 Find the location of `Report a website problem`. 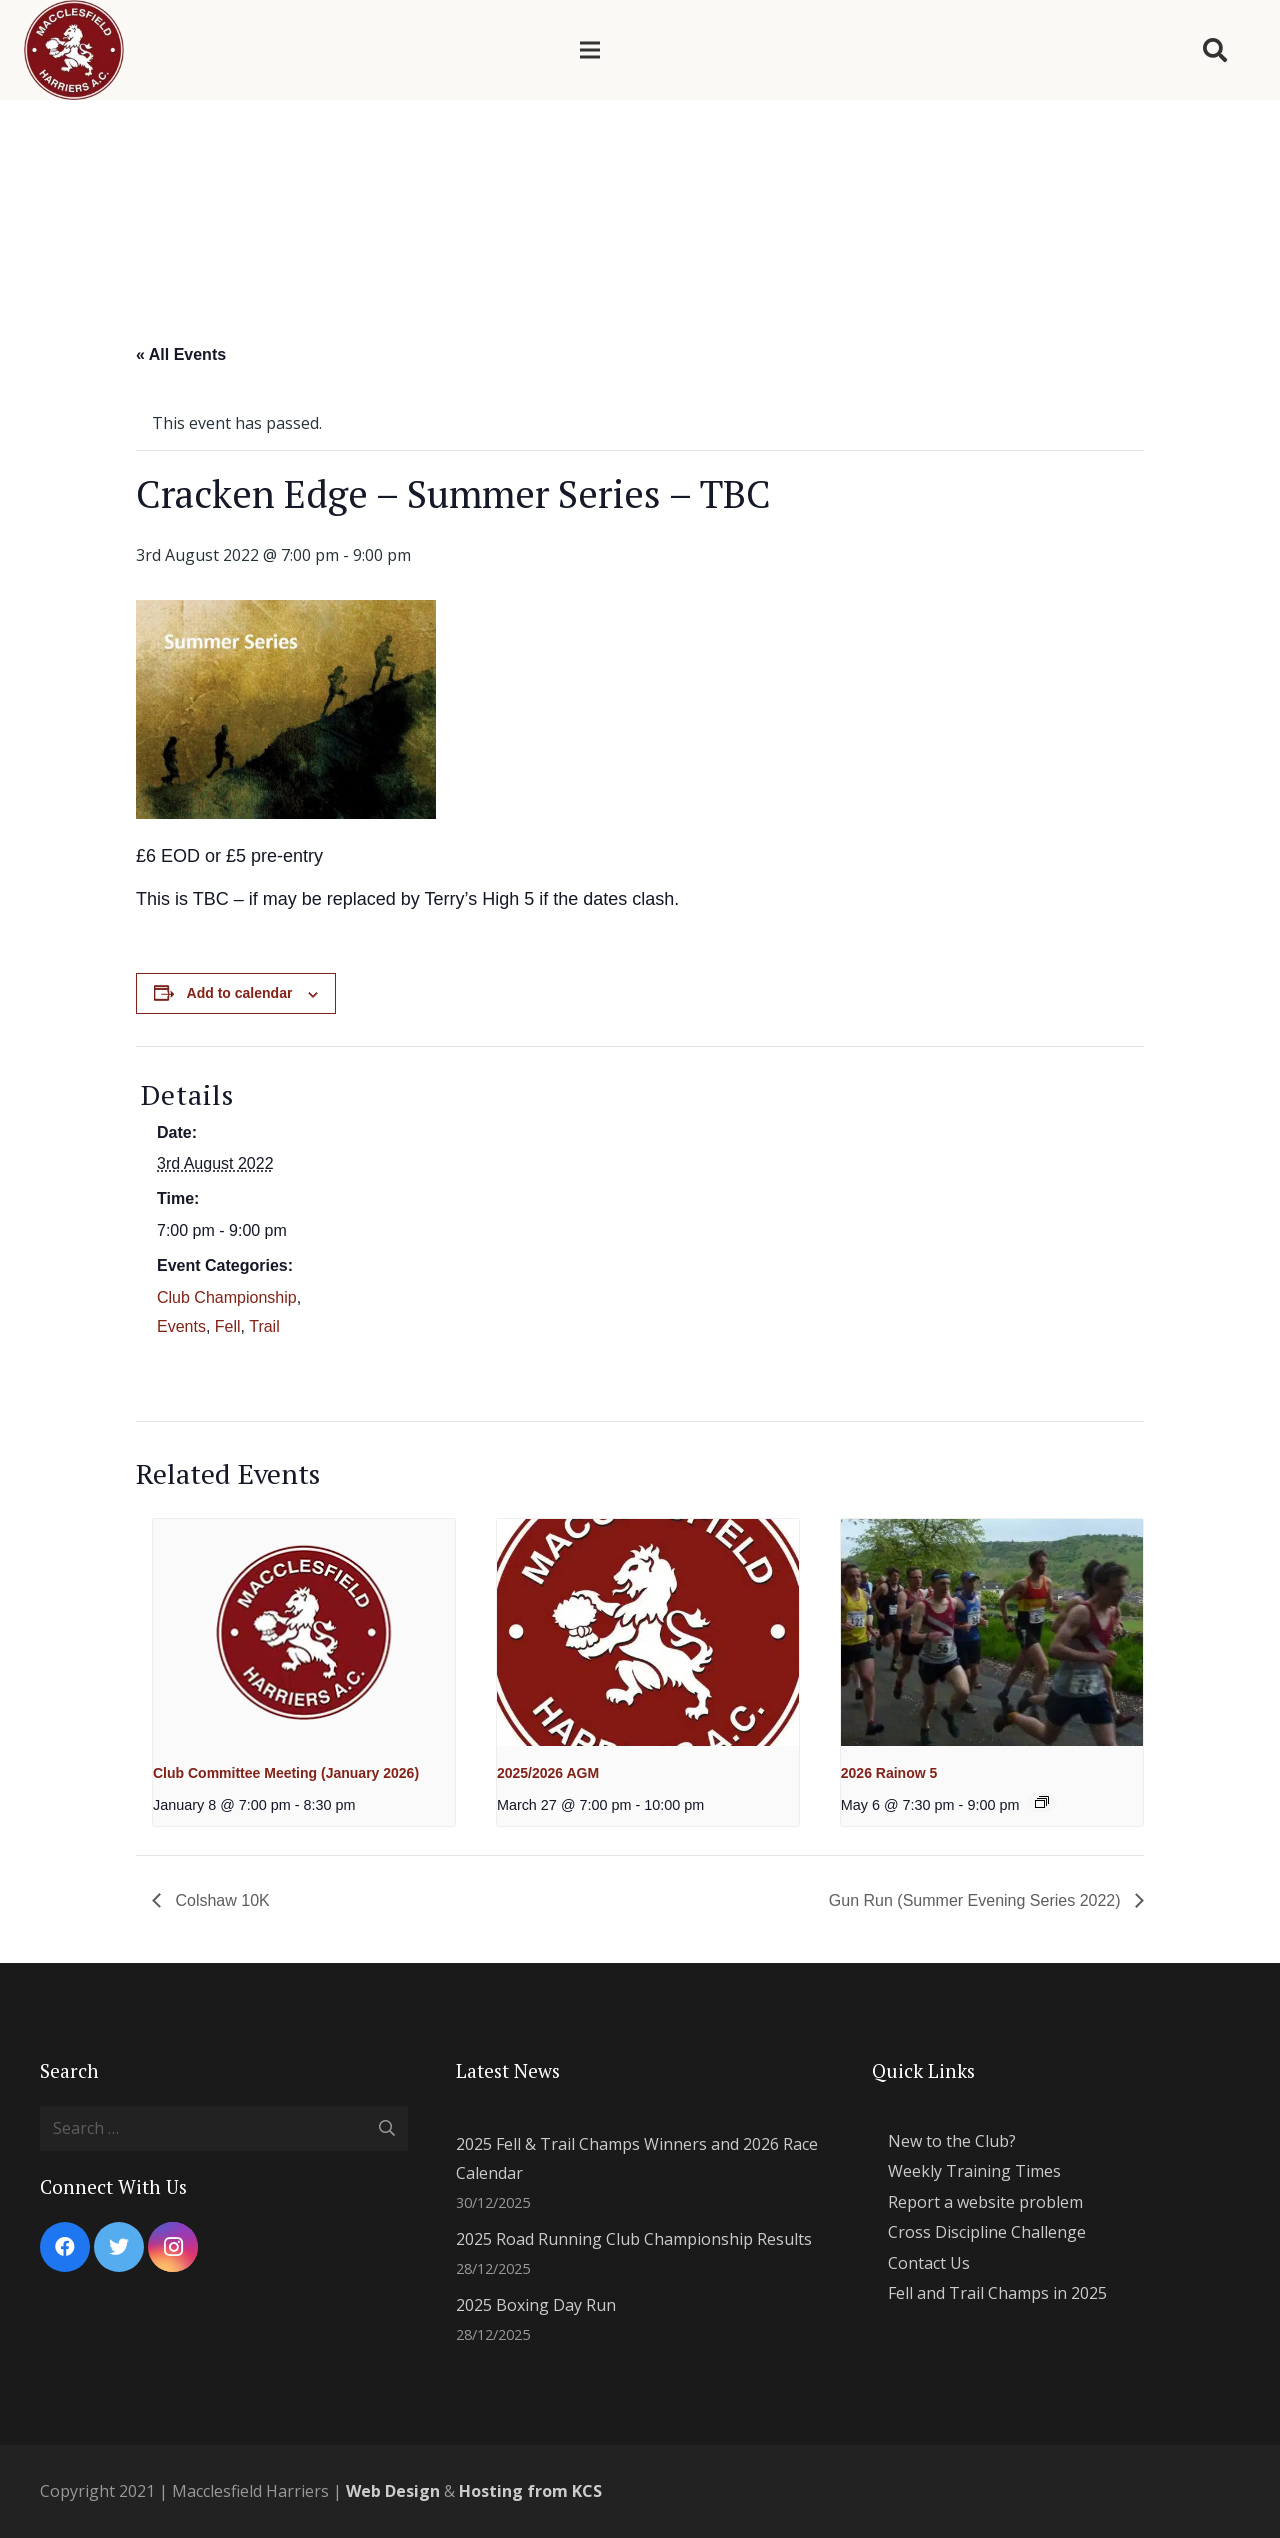

Report a website problem is located at coordinates (985, 2202).